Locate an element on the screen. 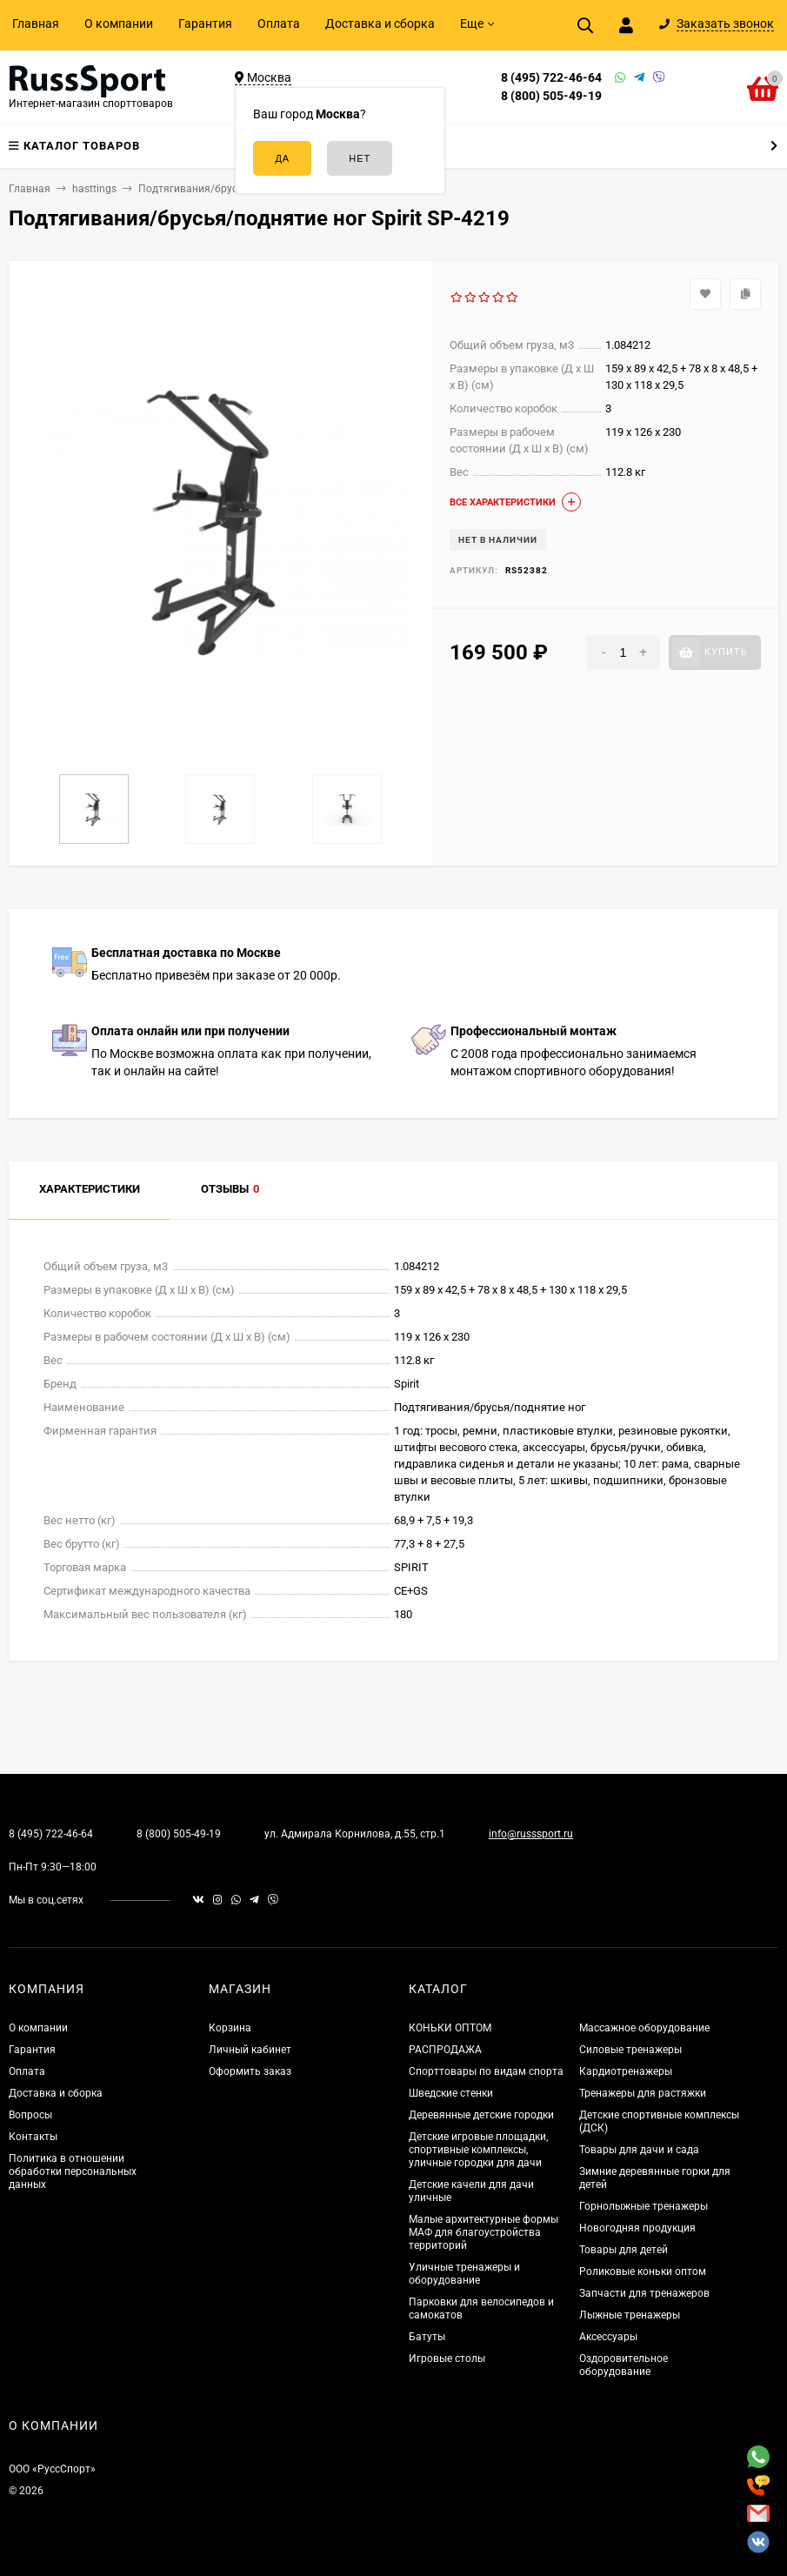 The height and width of the screenshot is (2576, 787). Тренажеры для растяжки is located at coordinates (642, 2093).